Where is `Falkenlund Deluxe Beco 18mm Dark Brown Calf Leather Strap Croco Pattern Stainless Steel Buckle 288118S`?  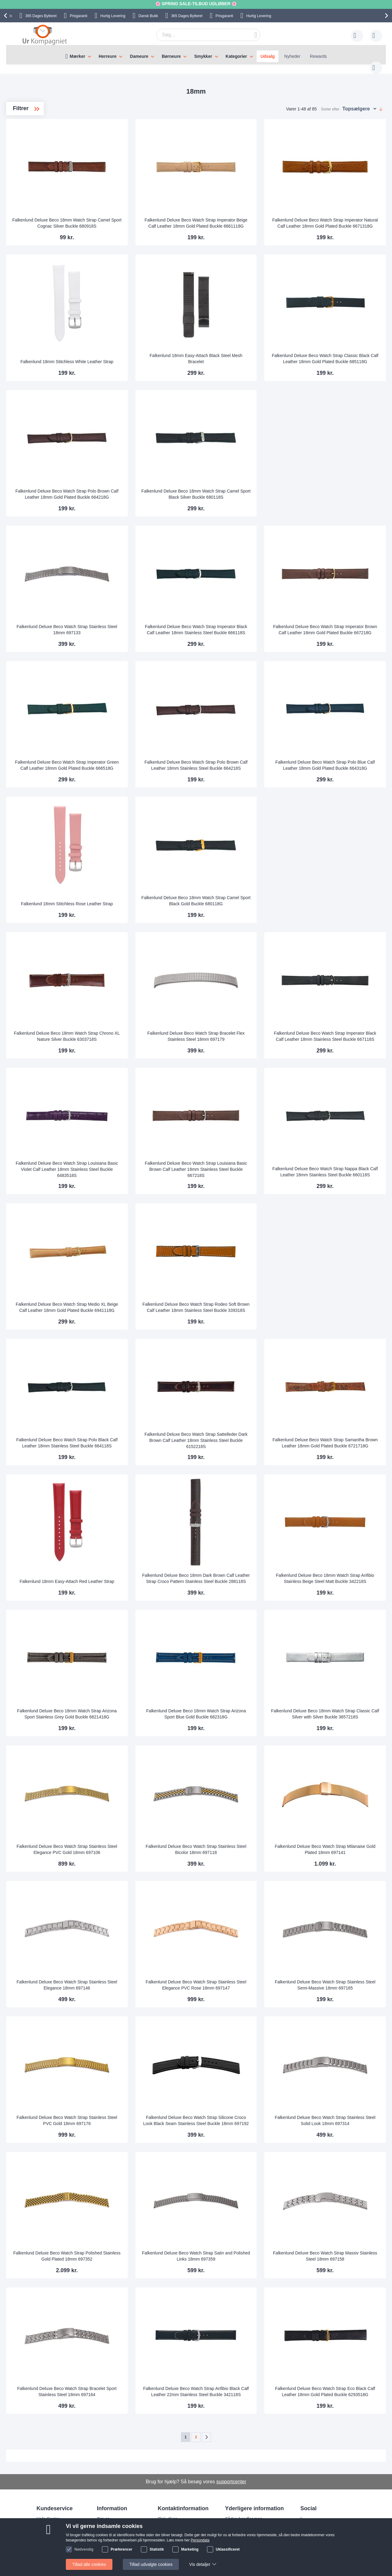 Falkenlund Deluxe Beco 18mm Dark Brown Calf Leather Strap Croco Pattern Stainless Steel Buckle 288118S is located at coordinates (237, 1569).